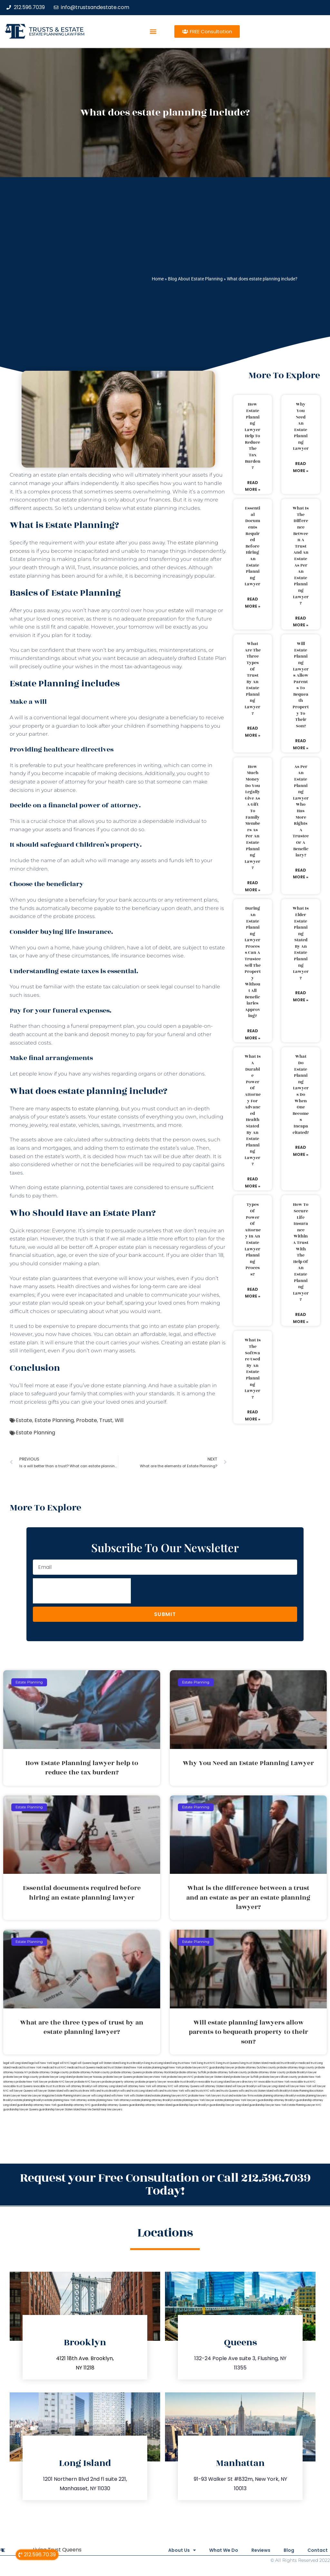 This screenshot has height=2576, width=330. I want to click on will lawyer Brooklyn, so click(244, 2086).